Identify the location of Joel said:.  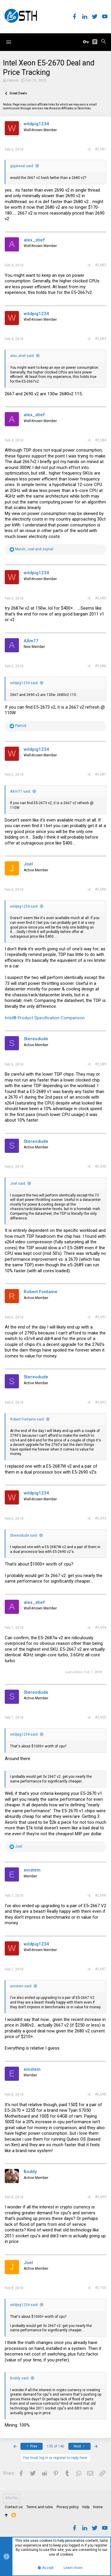
(18, 1183).